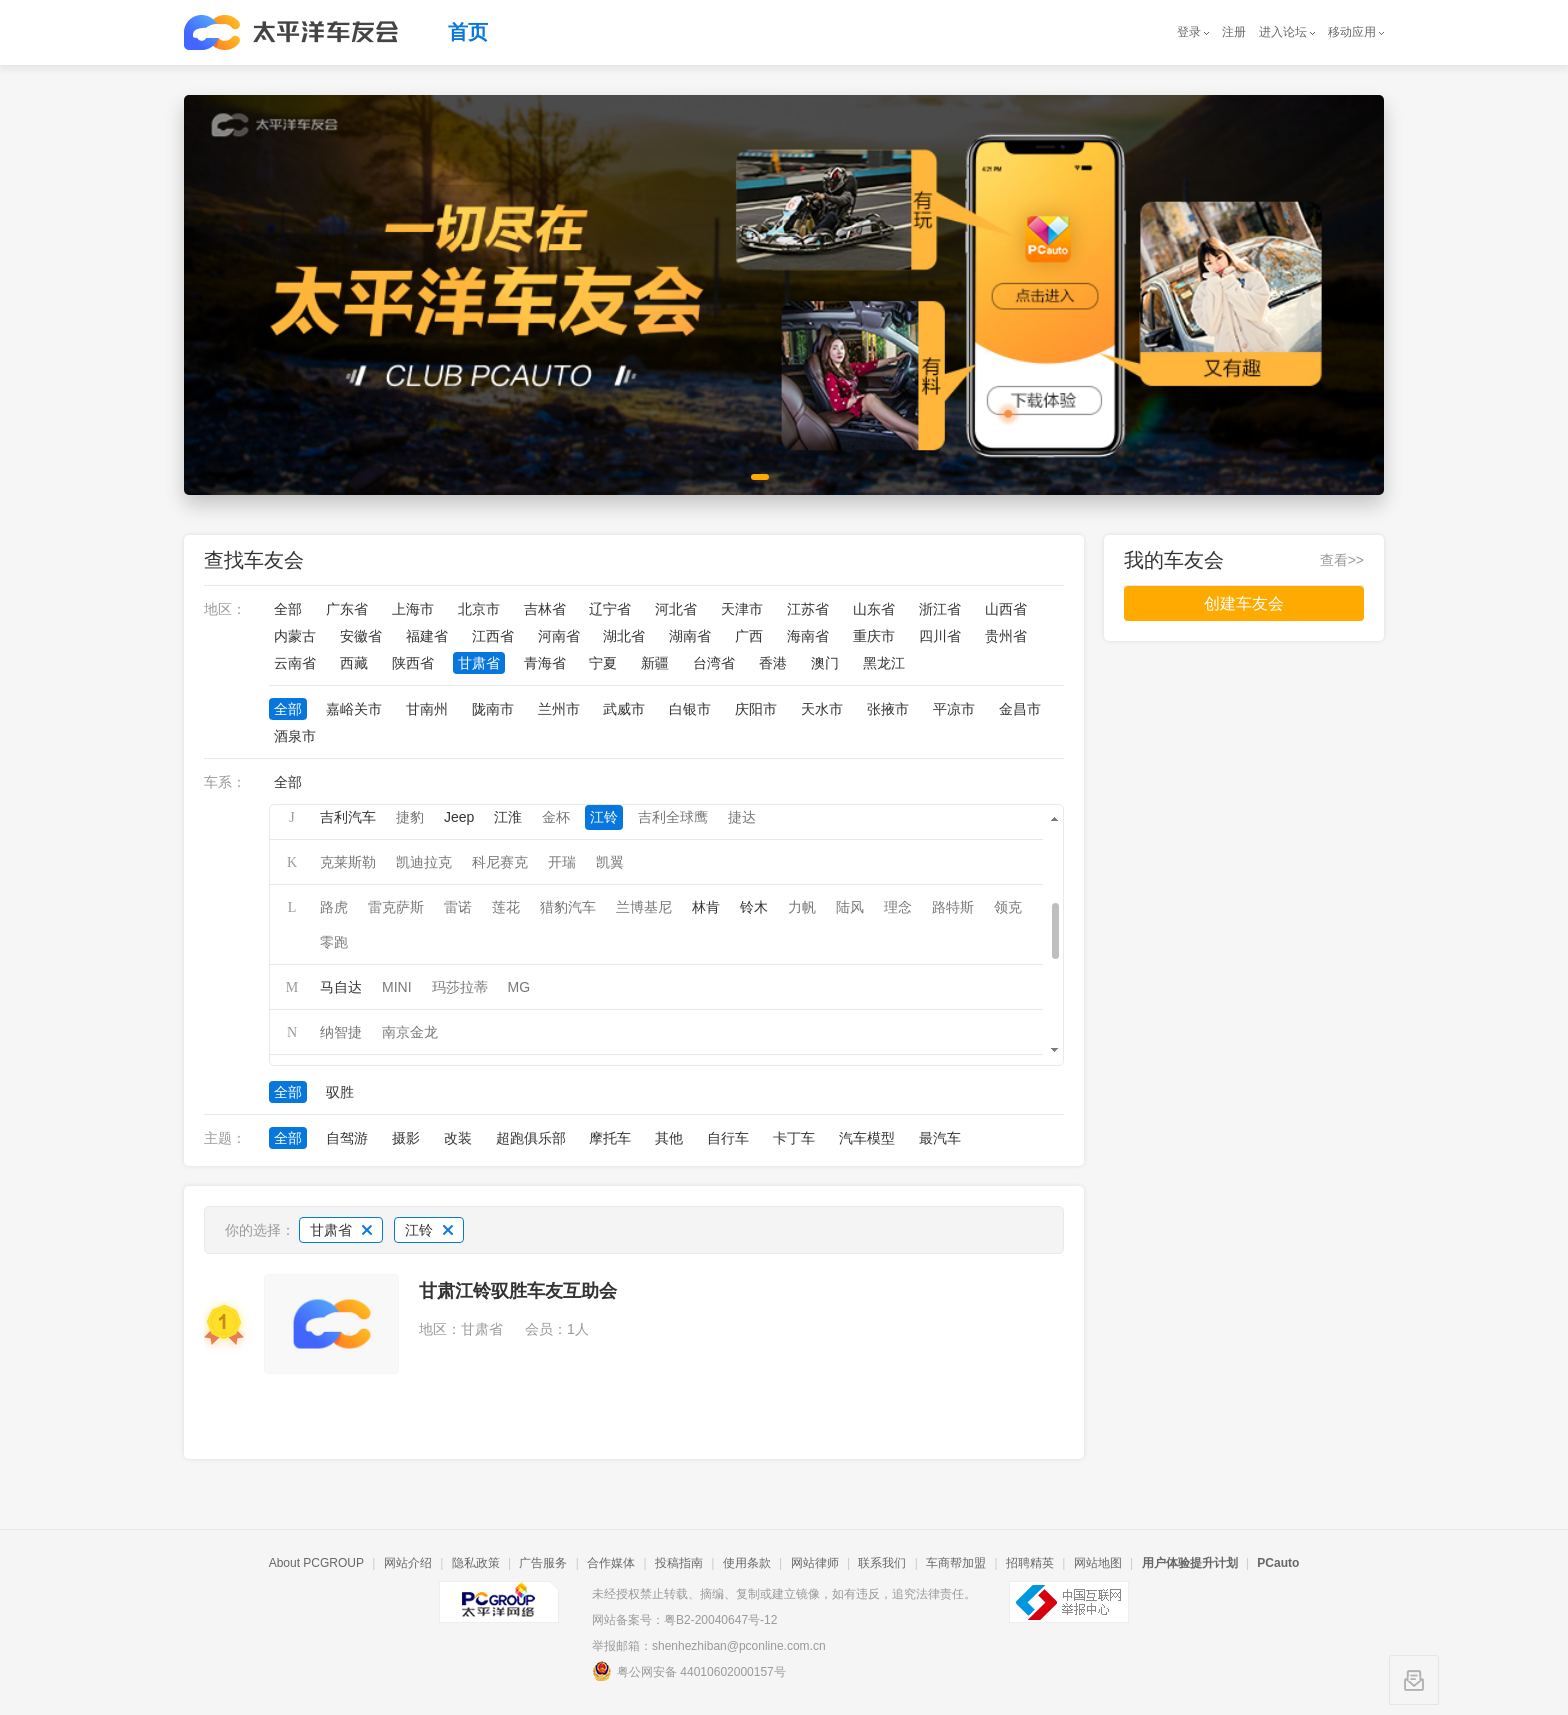 This screenshot has height=1715, width=1568. What do you see at coordinates (1008, 907) in the screenshot?
I see `领克` at bounding box center [1008, 907].